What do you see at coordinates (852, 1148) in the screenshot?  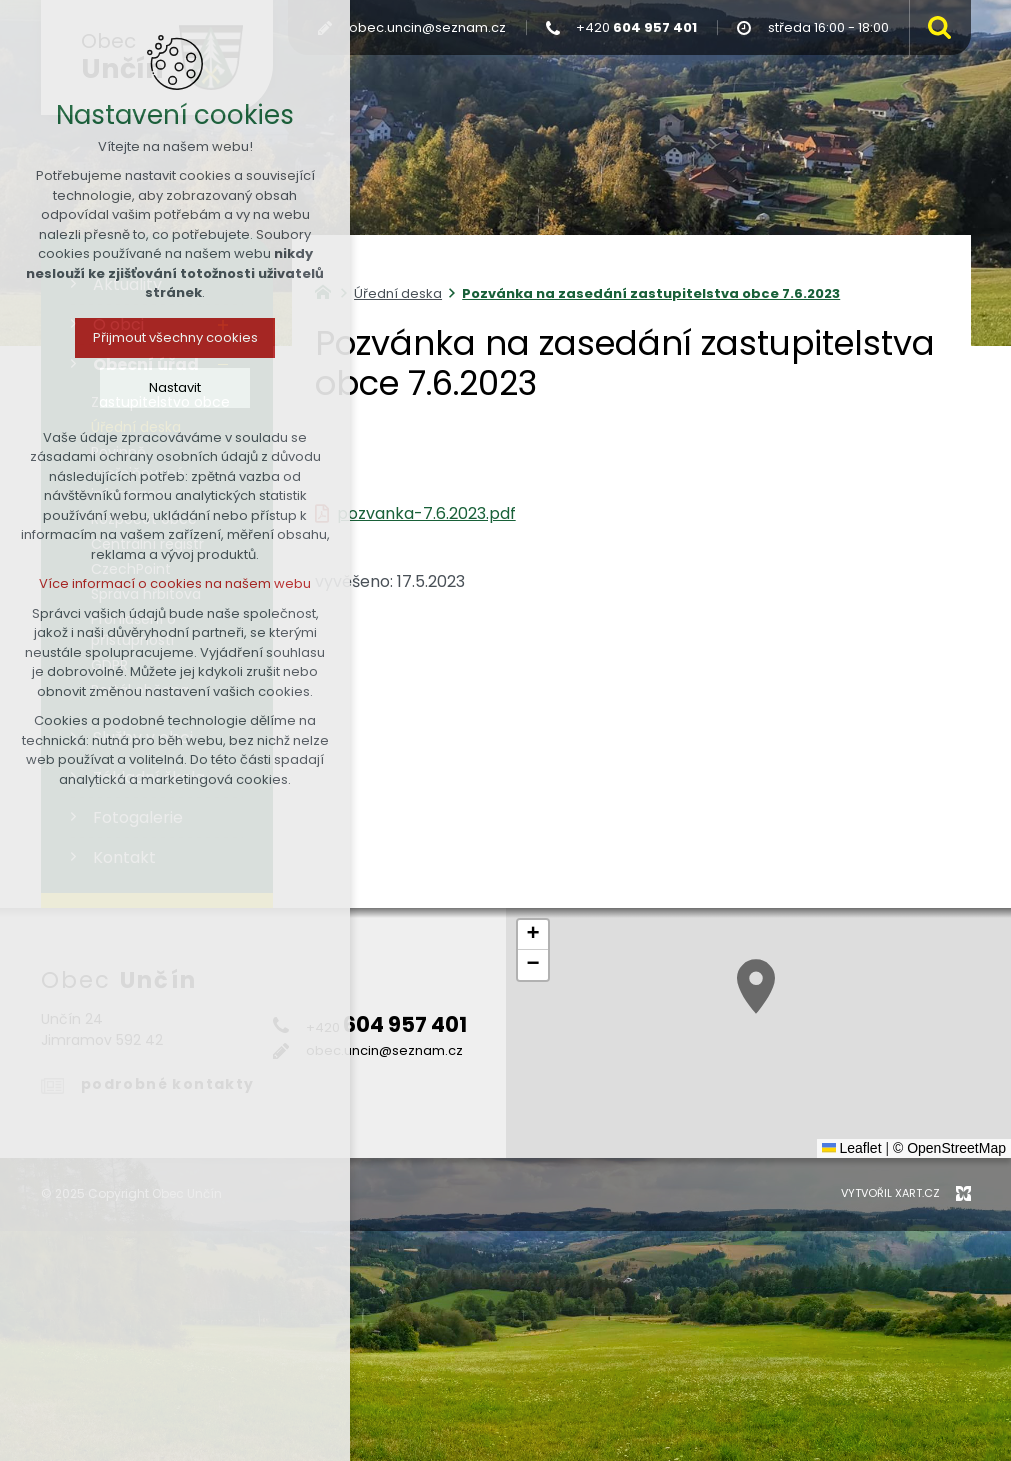 I see `Leaflet` at bounding box center [852, 1148].